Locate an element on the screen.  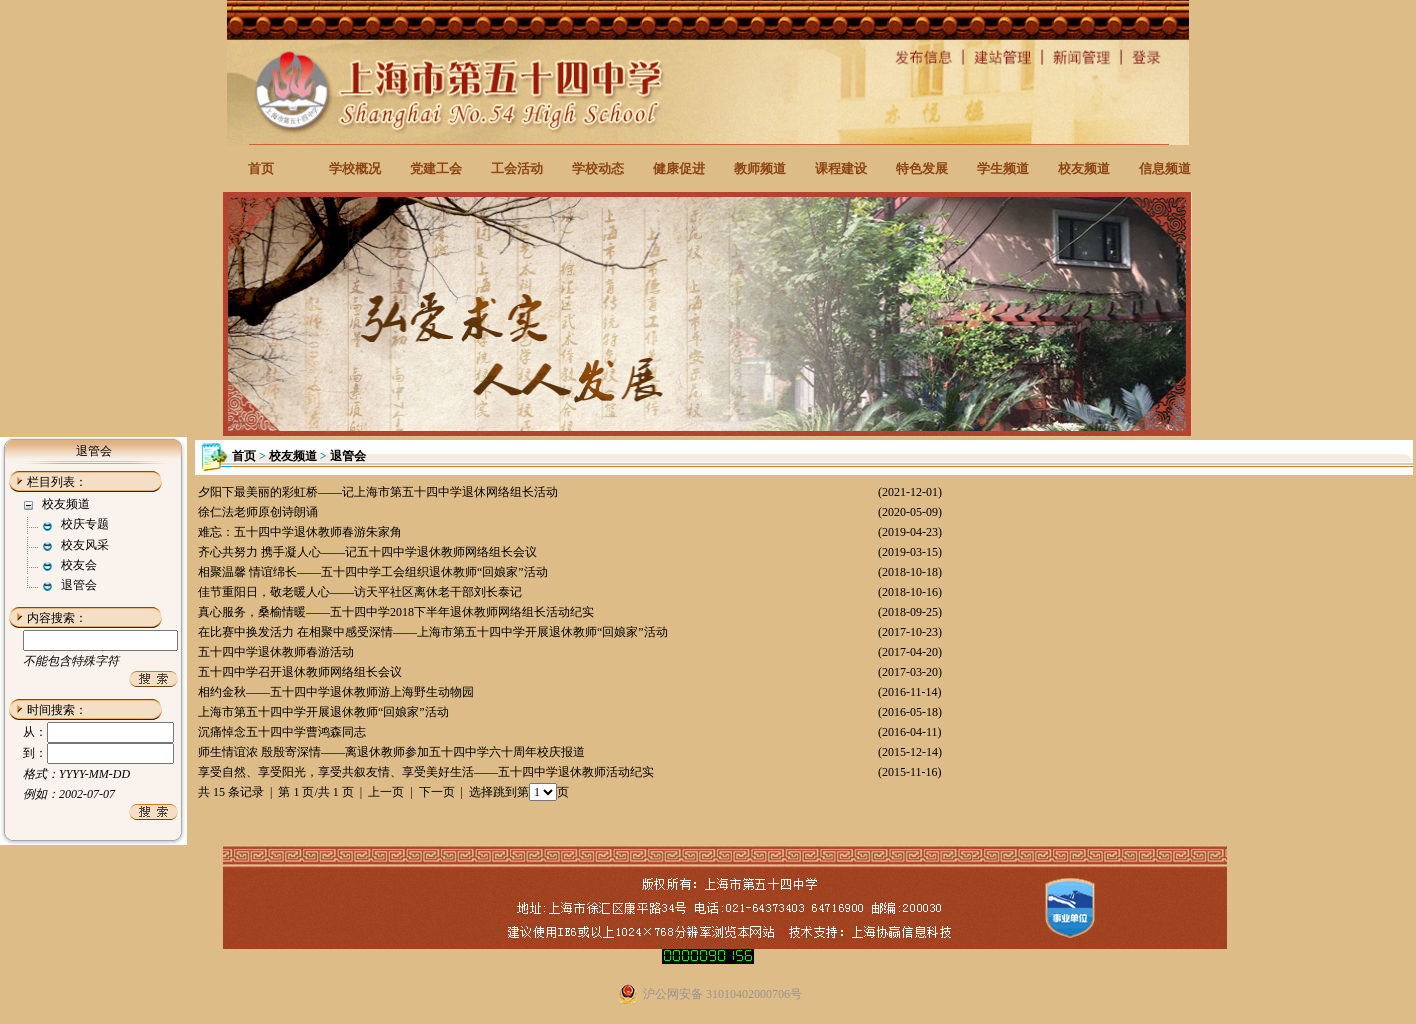
工会活动 is located at coordinates (517, 168).